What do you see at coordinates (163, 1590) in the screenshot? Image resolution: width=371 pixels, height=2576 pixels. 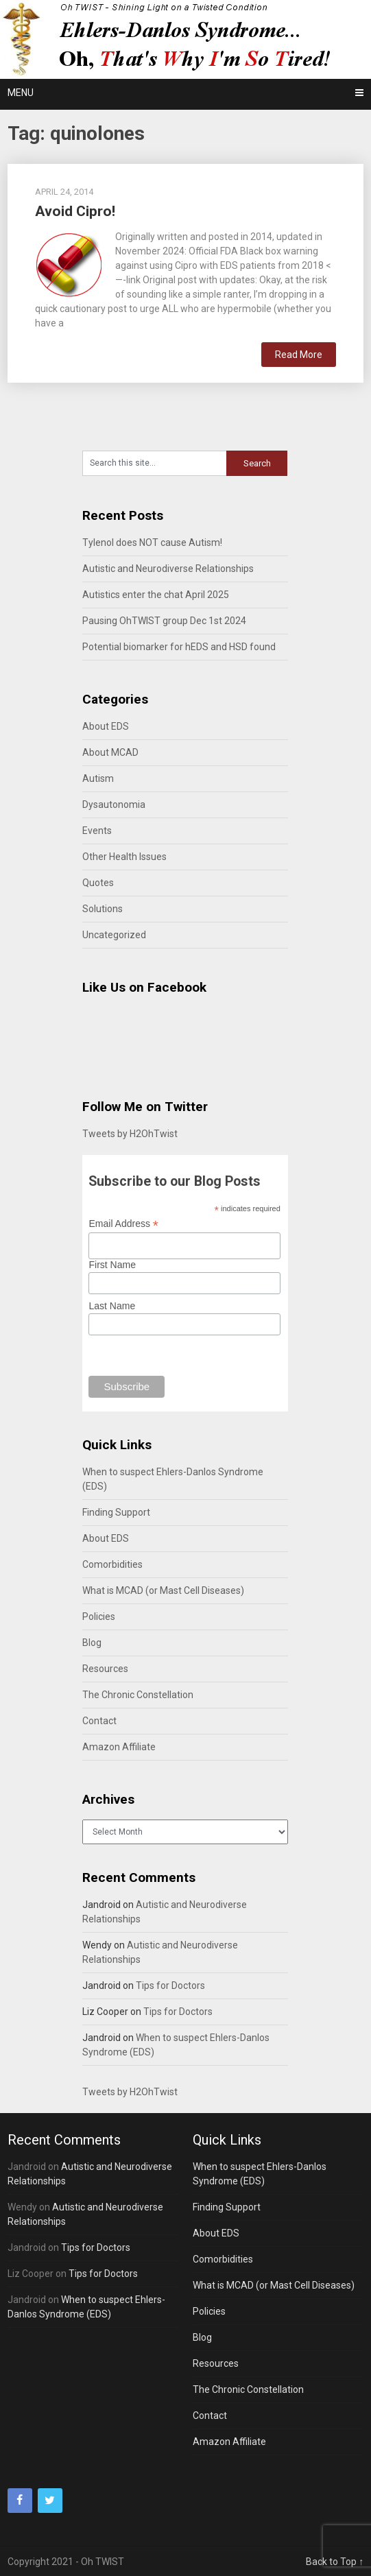 I see `What is MCAD (or Mast Cell Diseases)` at bounding box center [163, 1590].